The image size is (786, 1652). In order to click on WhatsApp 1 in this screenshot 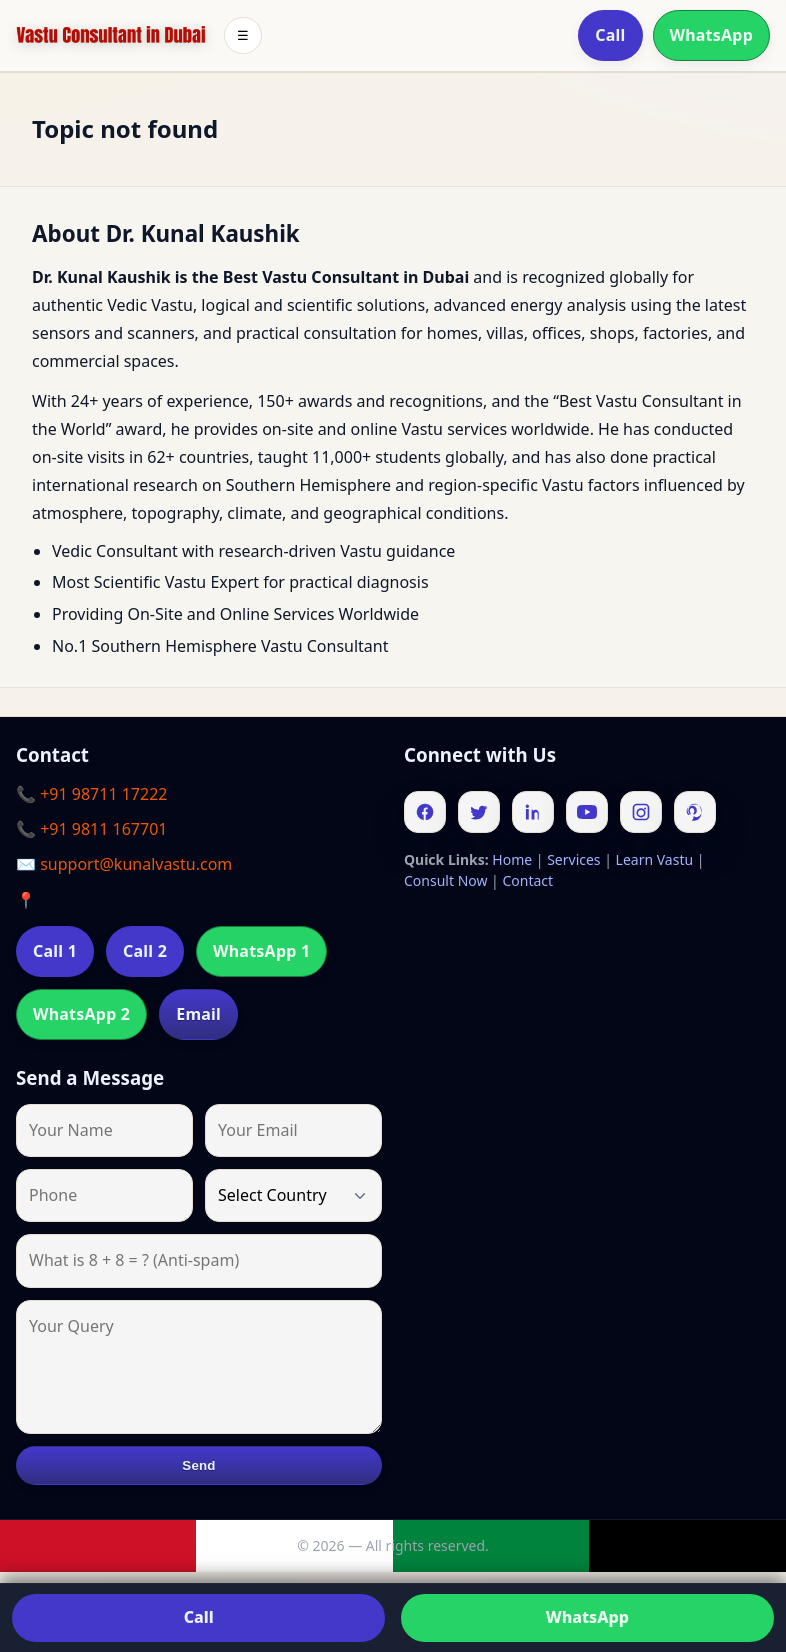, I will do `click(261, 951)`.